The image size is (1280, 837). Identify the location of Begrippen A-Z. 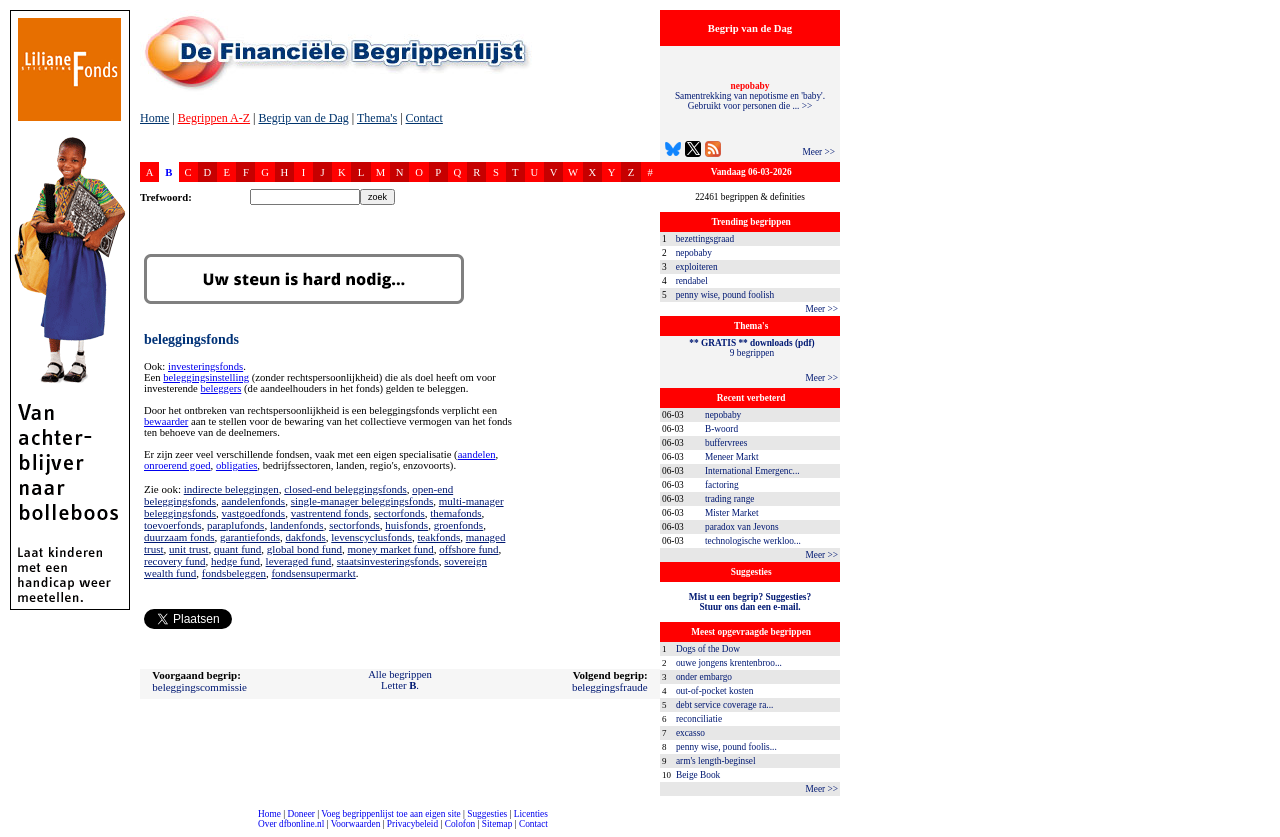
(214, 118).